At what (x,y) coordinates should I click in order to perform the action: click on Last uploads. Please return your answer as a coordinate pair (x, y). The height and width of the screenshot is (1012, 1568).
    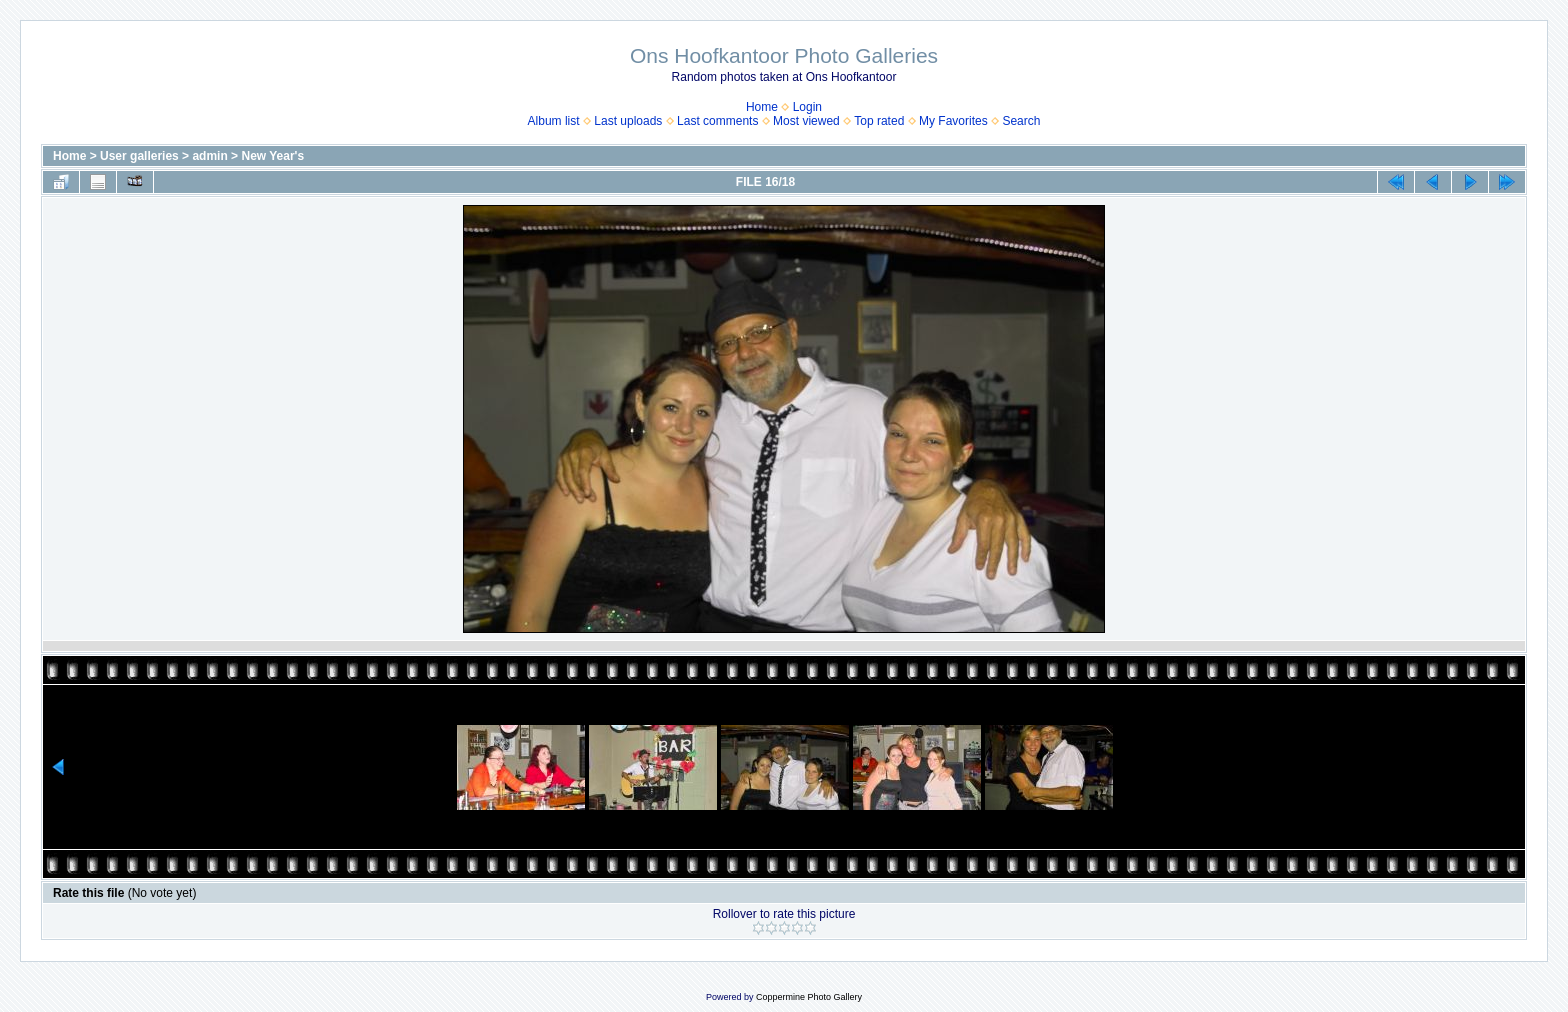
    Looking at the image, I should click on (628, 121).